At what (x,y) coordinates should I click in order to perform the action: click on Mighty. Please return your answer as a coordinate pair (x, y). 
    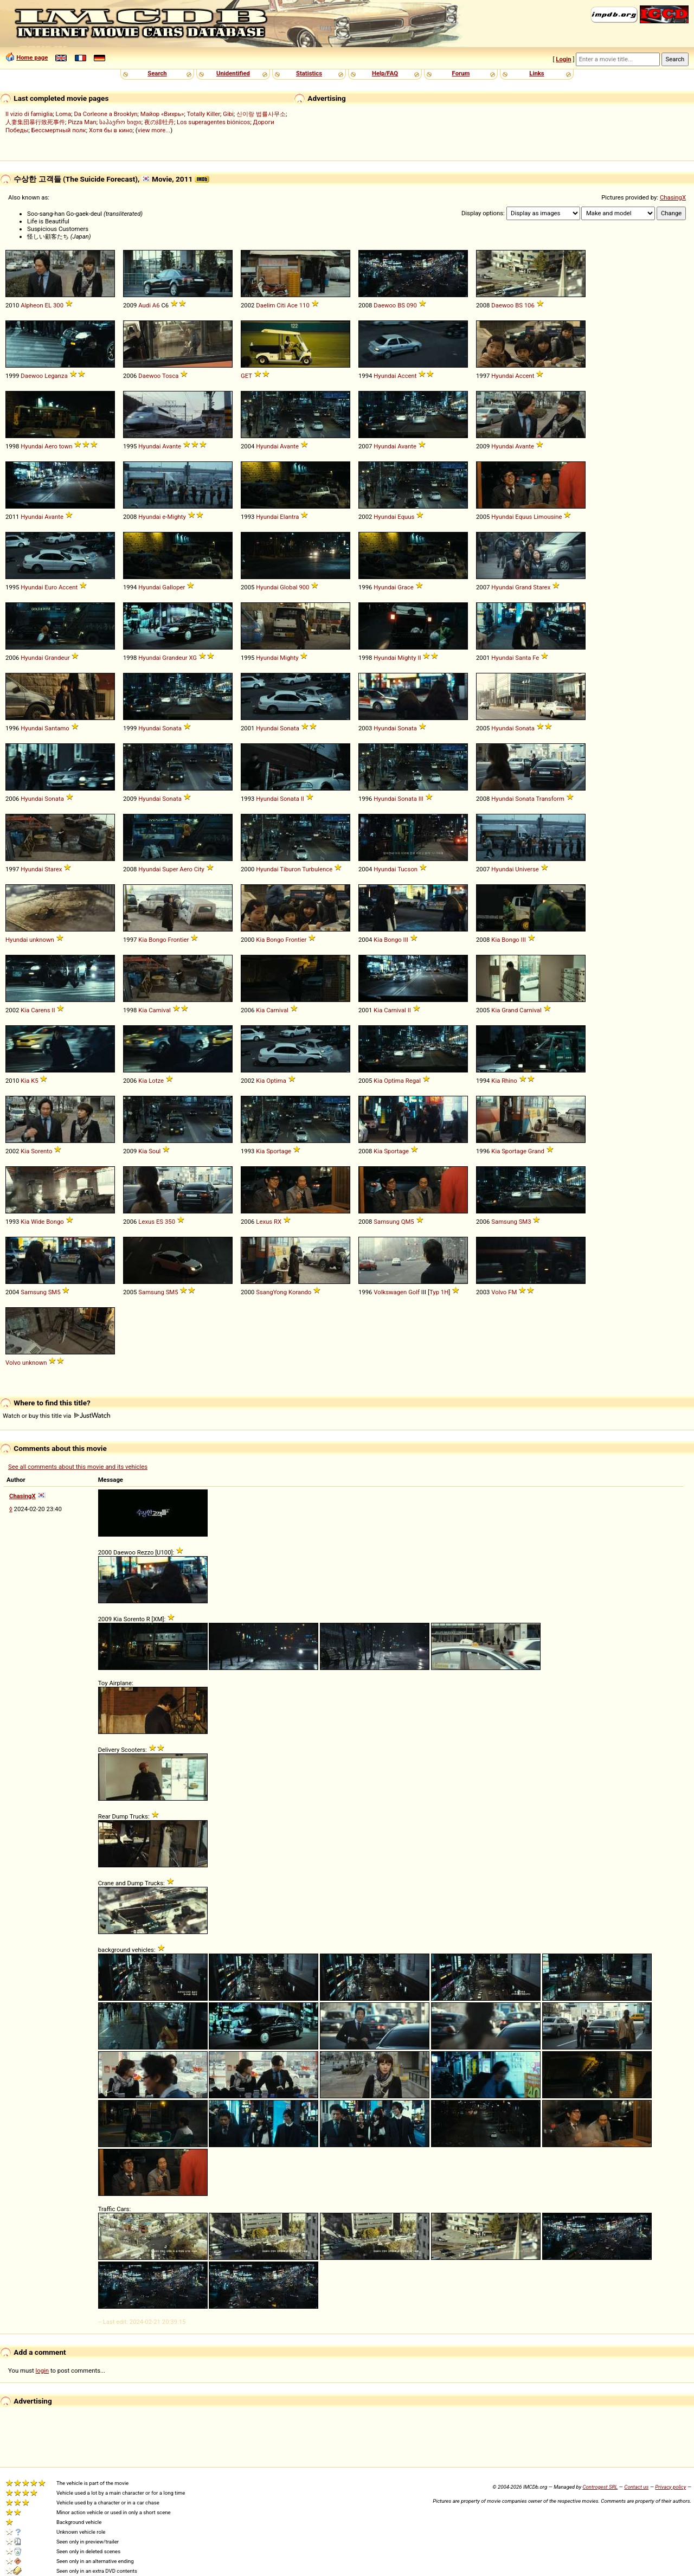
    Looking at the image, I should click on (177, 517).